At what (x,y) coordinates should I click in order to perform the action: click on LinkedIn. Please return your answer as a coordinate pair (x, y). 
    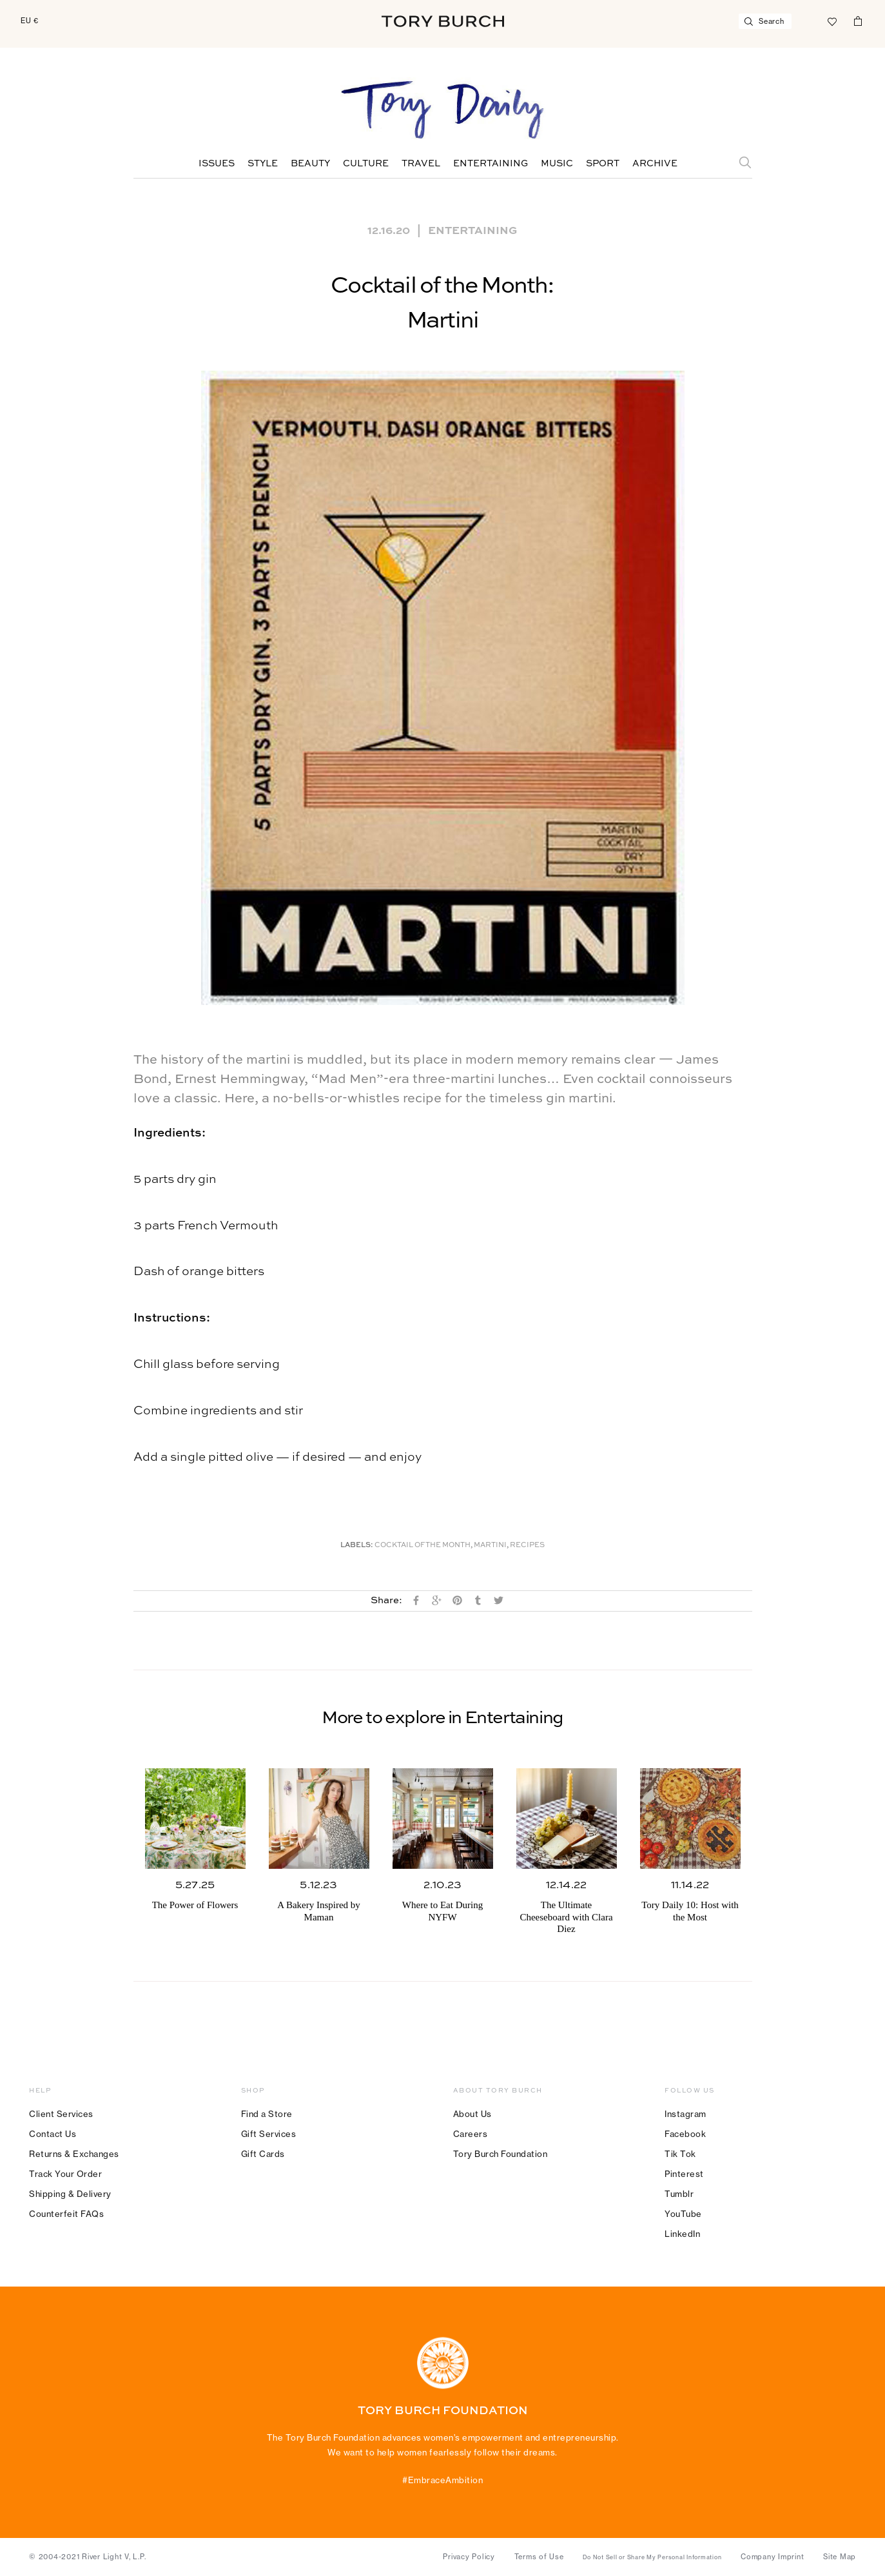
    Looking at the image, I should click on (682, 2234).